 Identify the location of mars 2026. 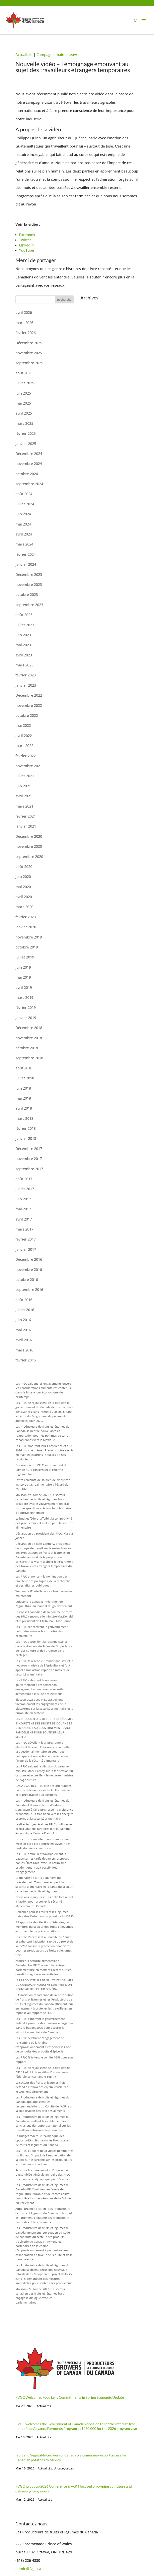
(24, 322).